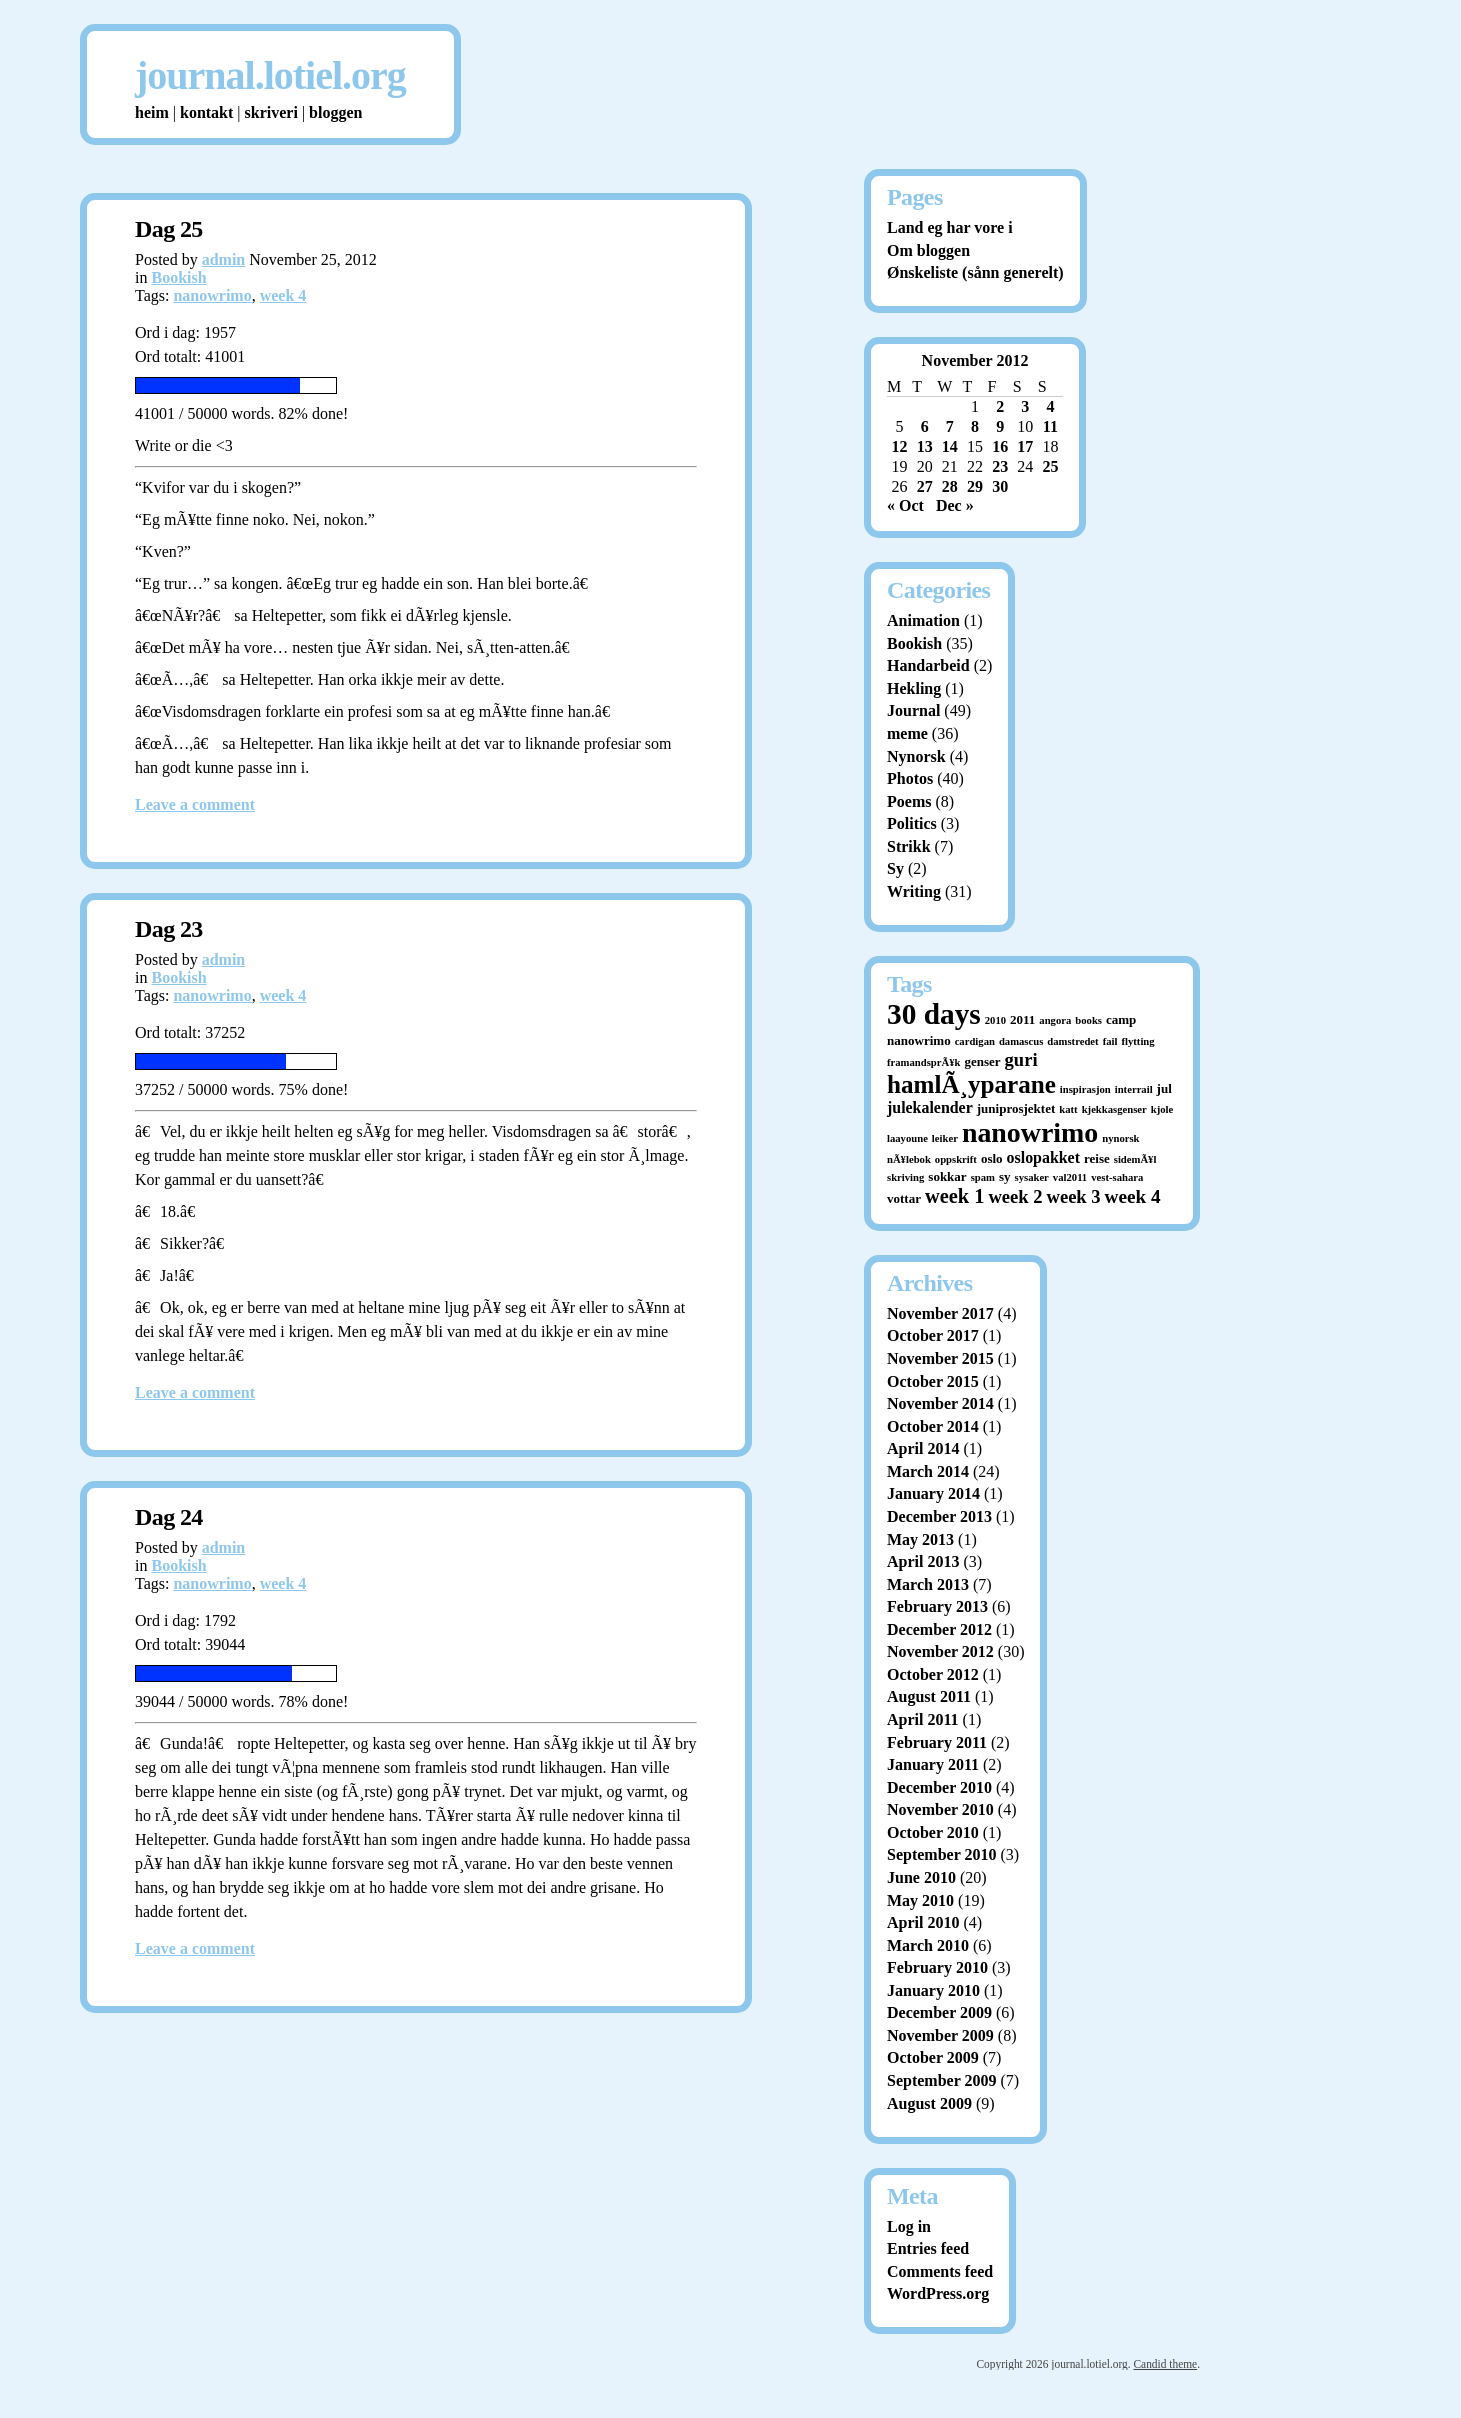 This screenshot has height=2418, width=1461. What do you see at coordinates (923, 1062) in the screenshot?
I see `framandsprÃ¥k [framandsprÃ¥k (1 item)]` at bounding box center [923, 1062].